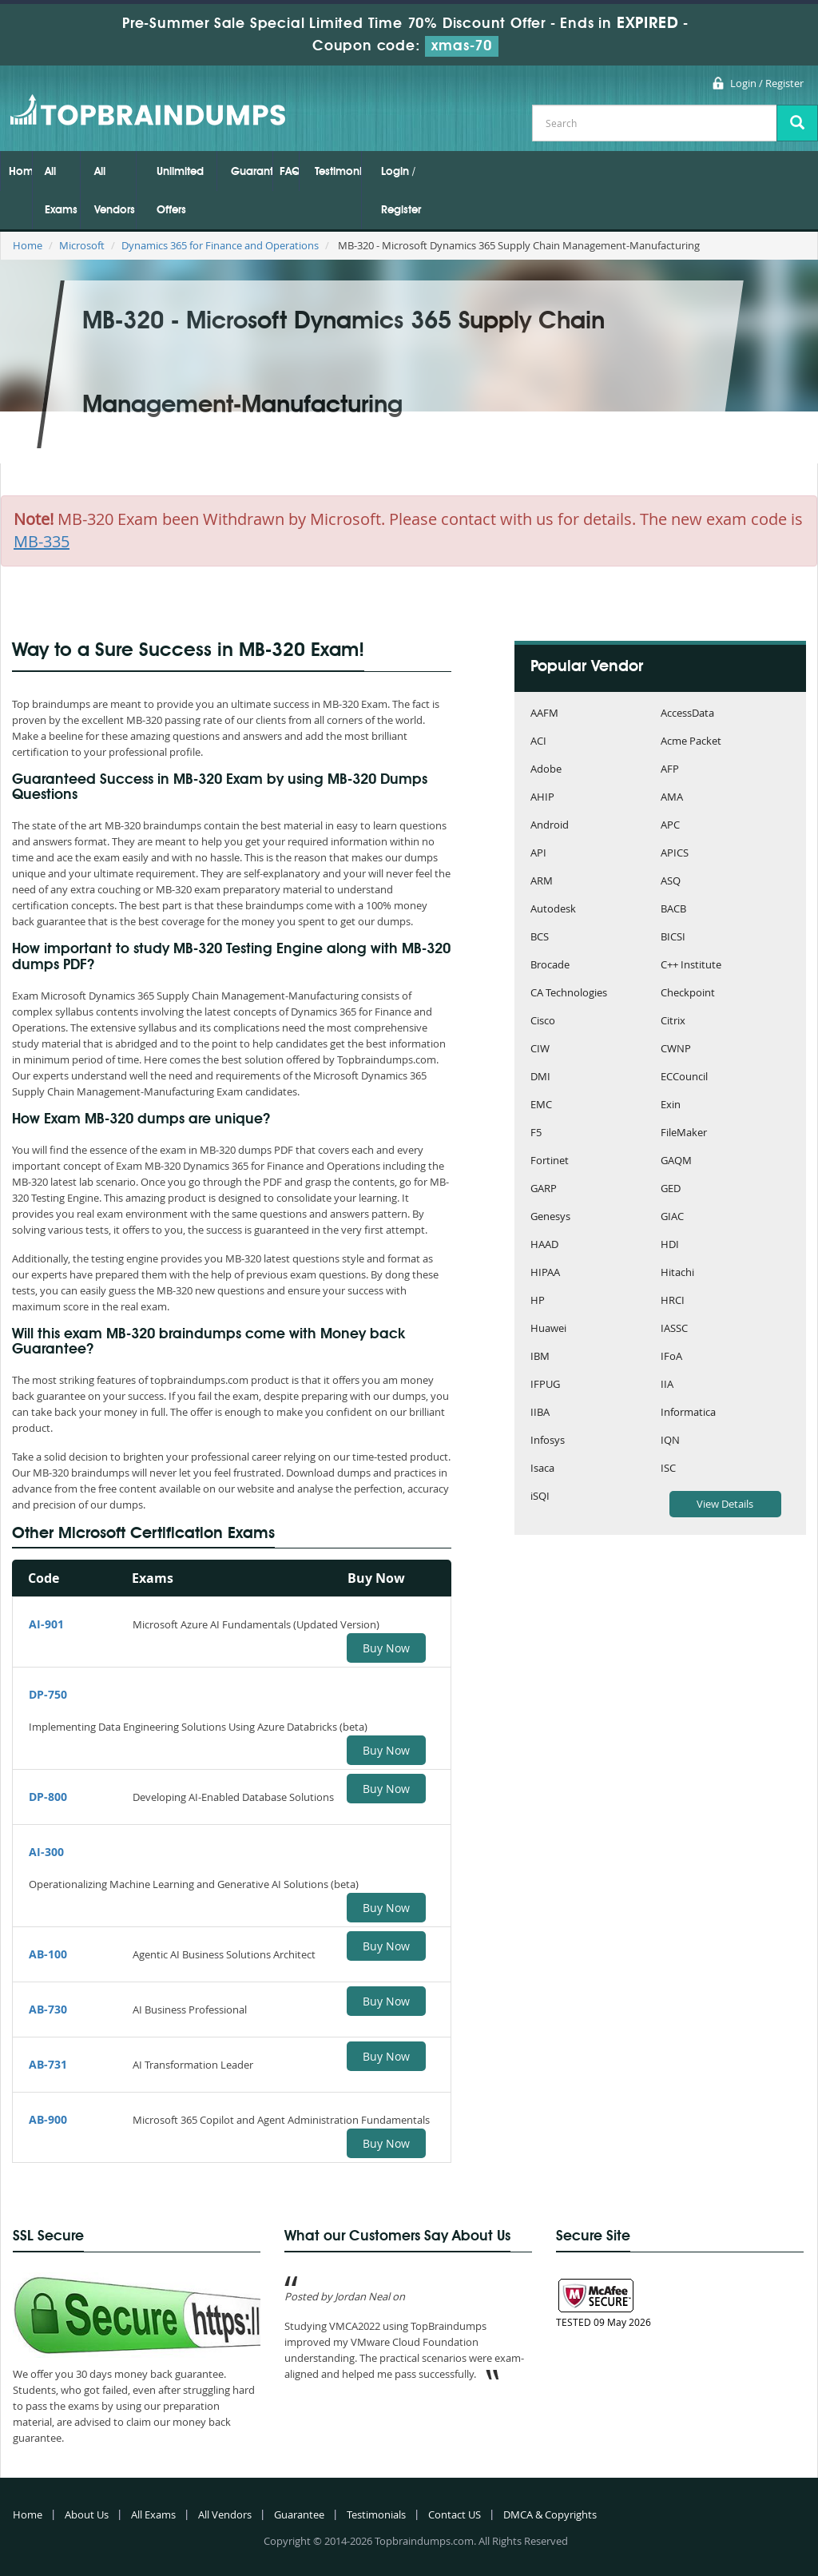 The width and height of the screenshot is (818, 2576). What do you see at coordinates (670, 1245) in the screenshot?
I see `HDI` at bounding box center [670, 1245].